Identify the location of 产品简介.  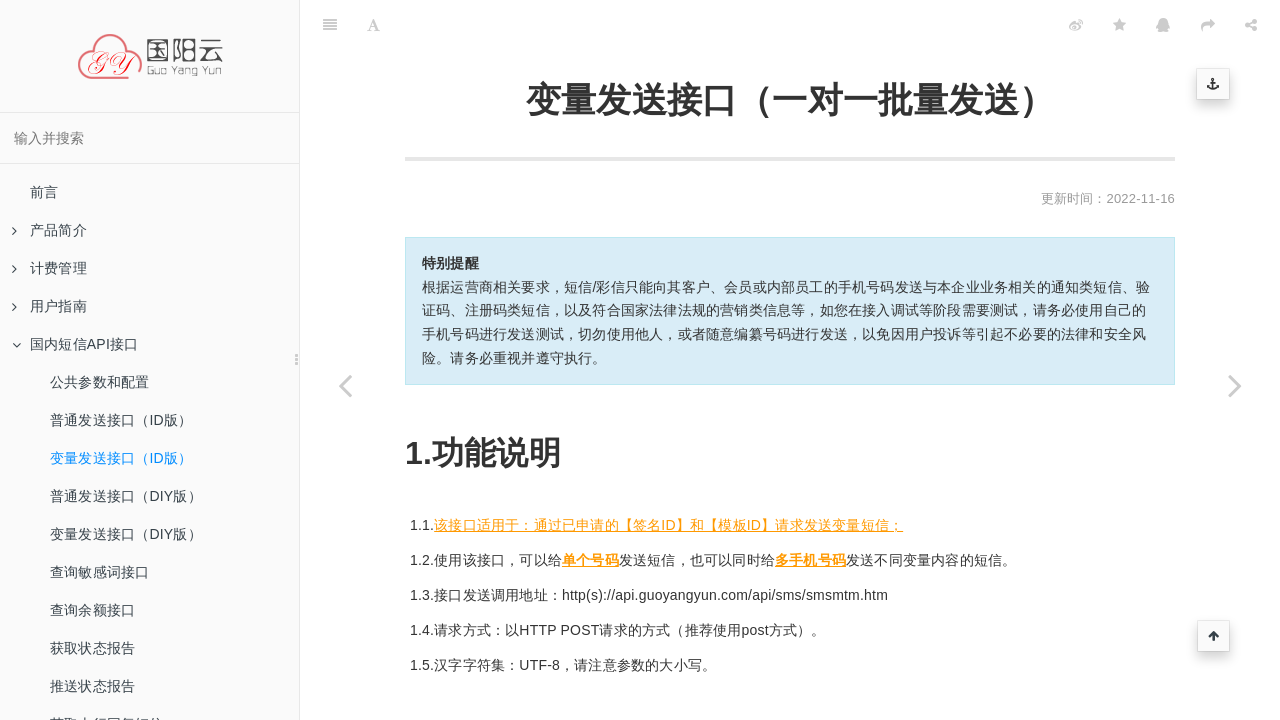
(49, 230).